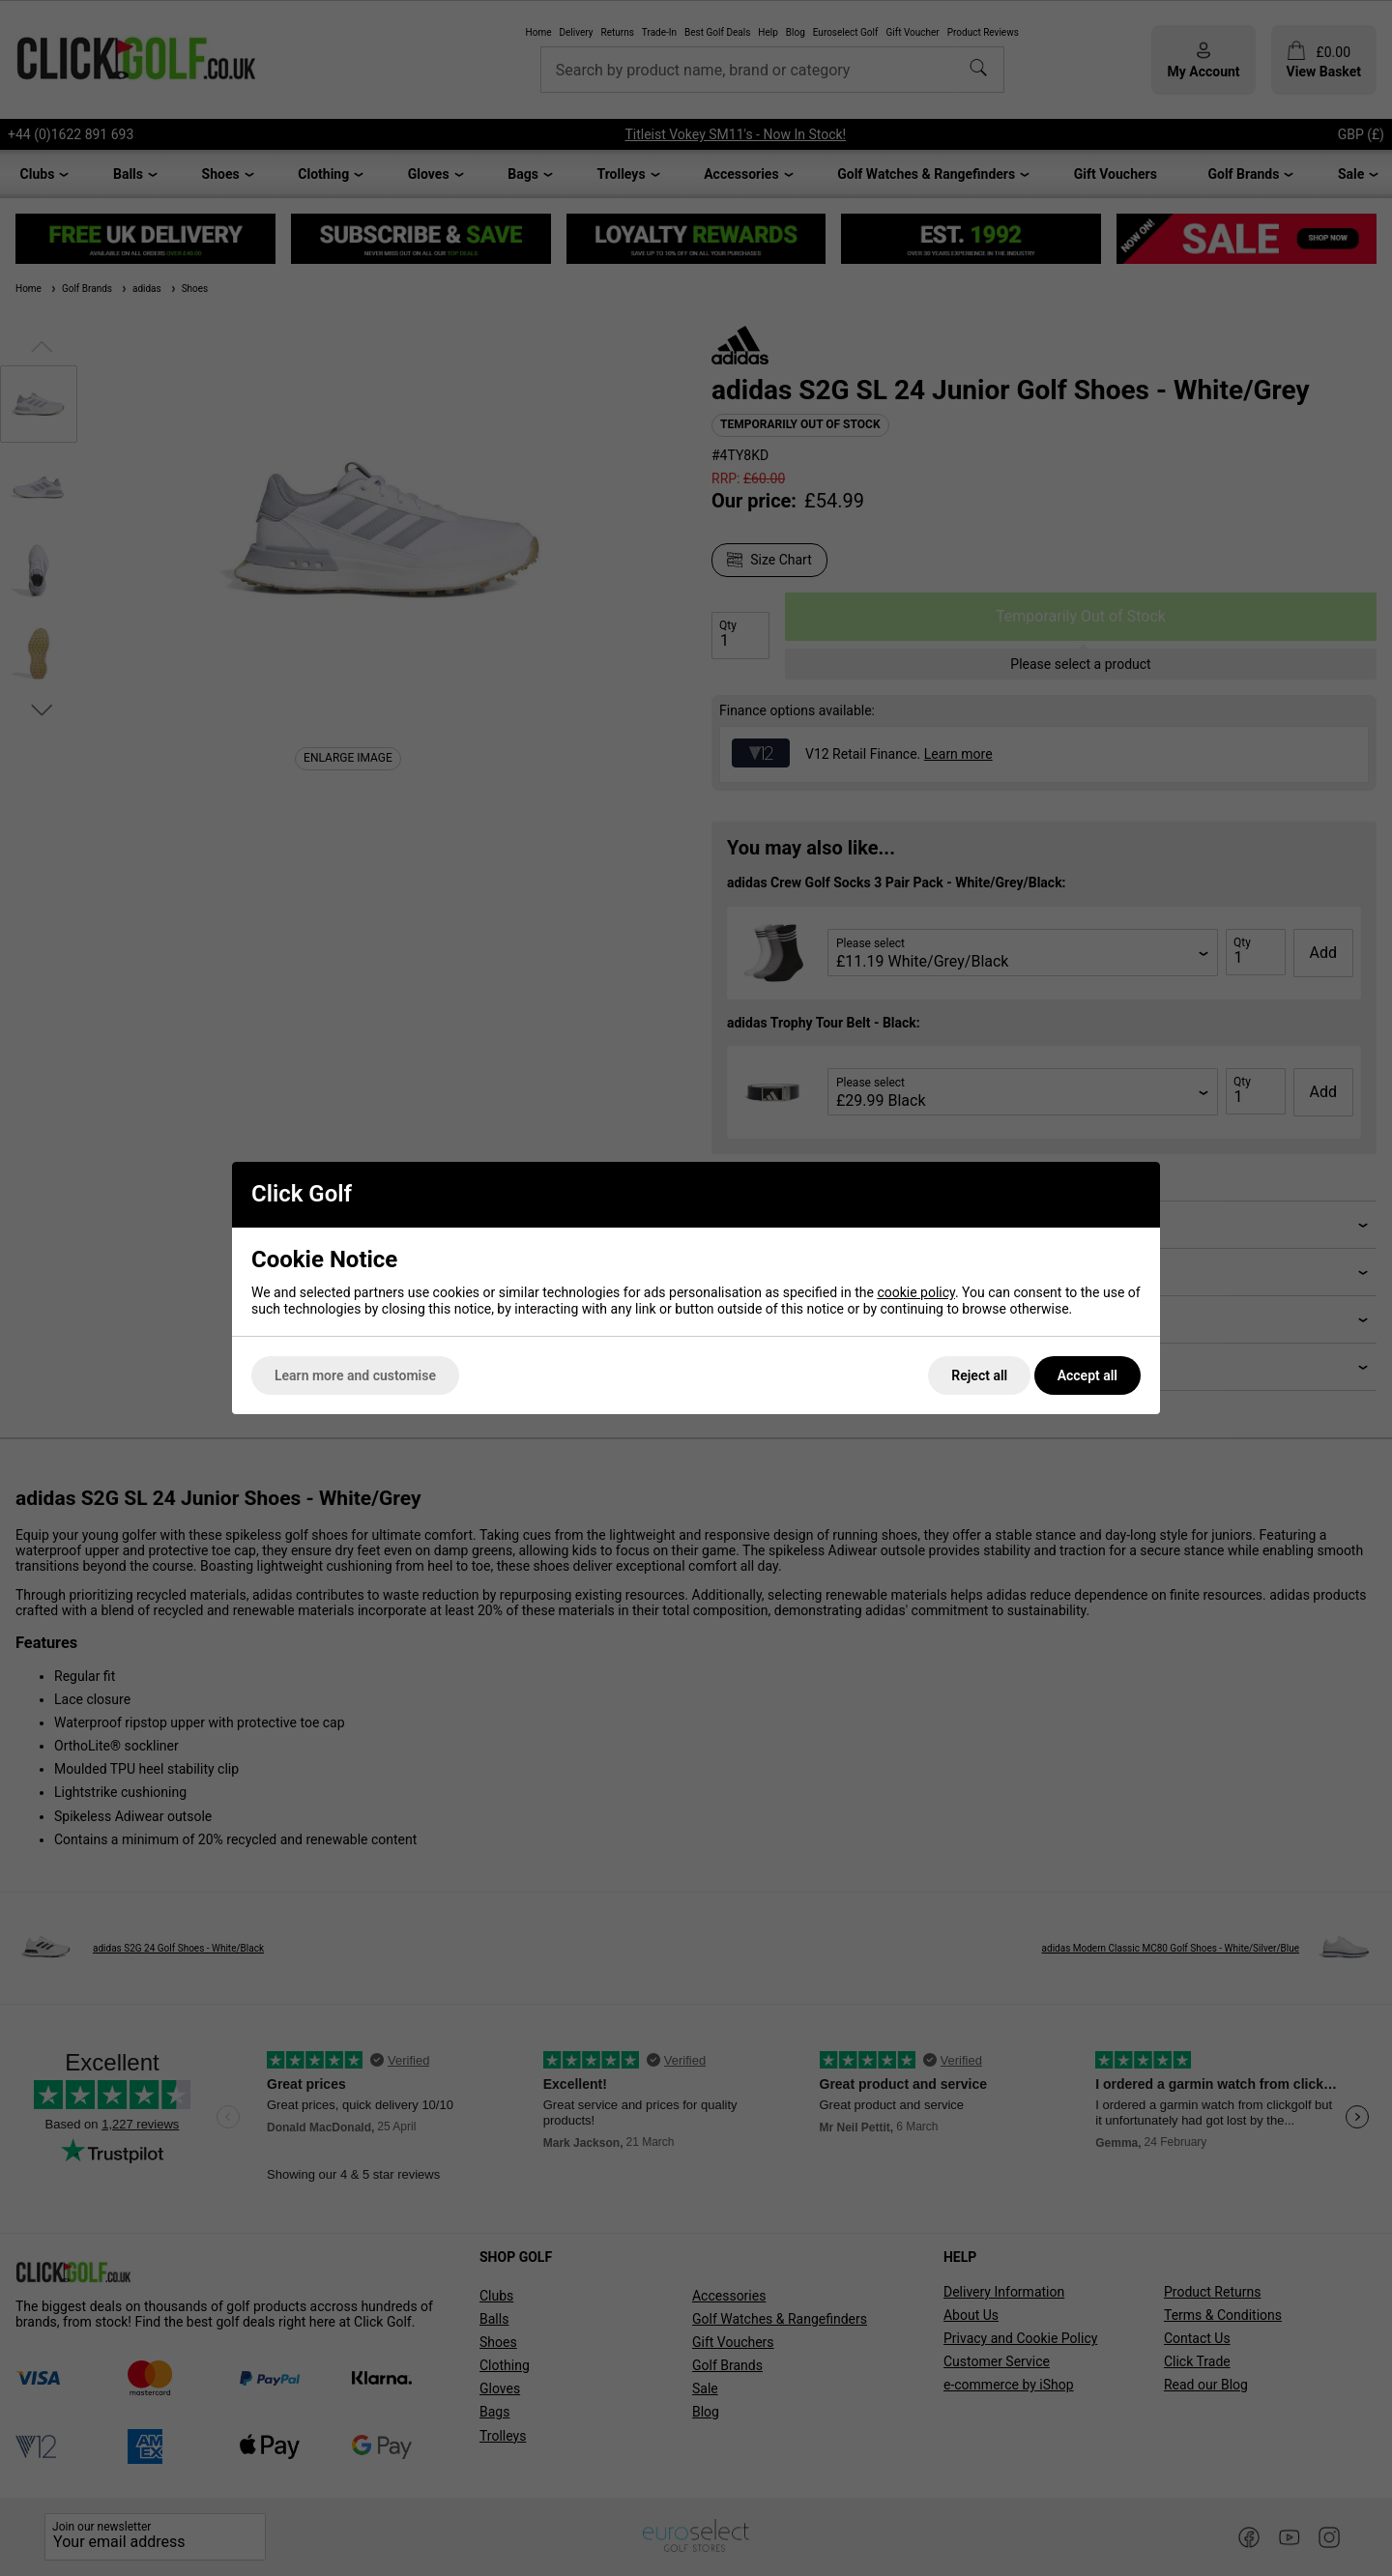 The height and width of the screenshot is (2576, 1392). What do you see at coordinates (1087, 1375) in the screenshot?
I see `Accept all` at bounding box center [1087, 1375].